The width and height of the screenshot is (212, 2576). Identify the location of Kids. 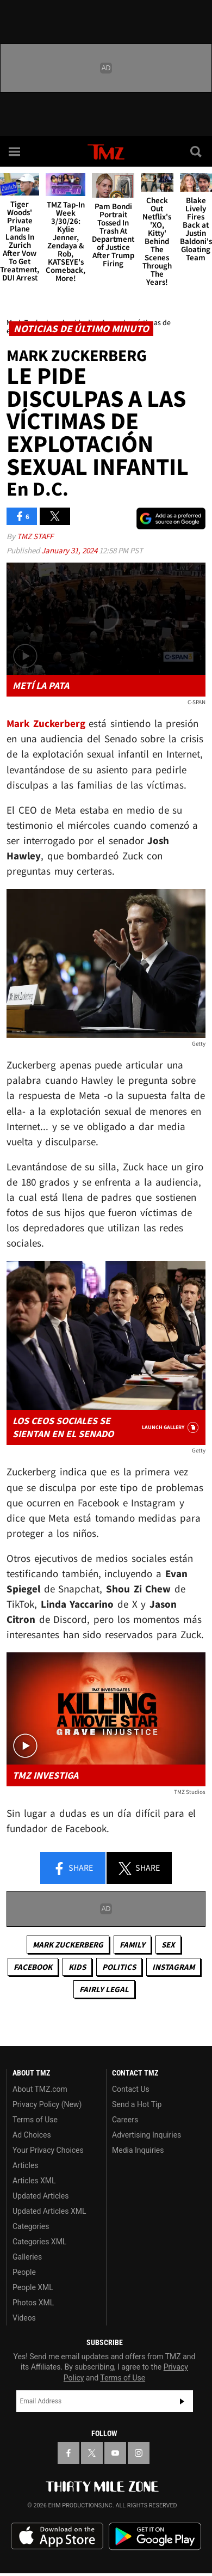
(77, 1967).